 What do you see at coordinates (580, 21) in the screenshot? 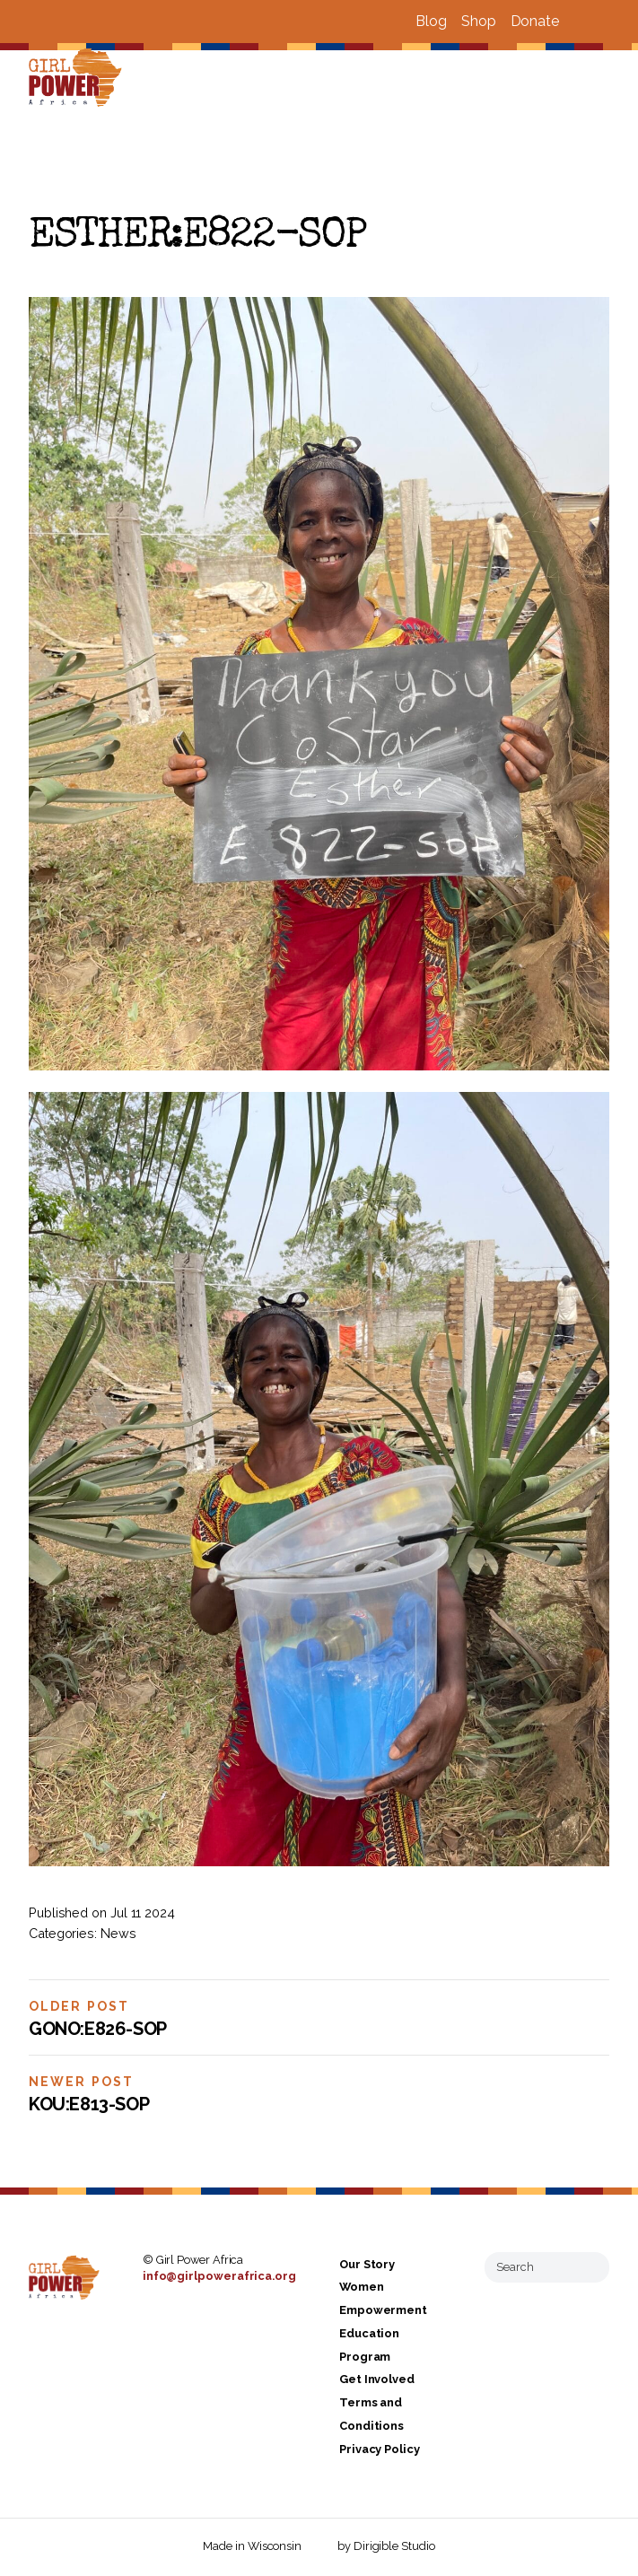
I see `[Visit us on Facebook]` at bounding box center [580, 21].